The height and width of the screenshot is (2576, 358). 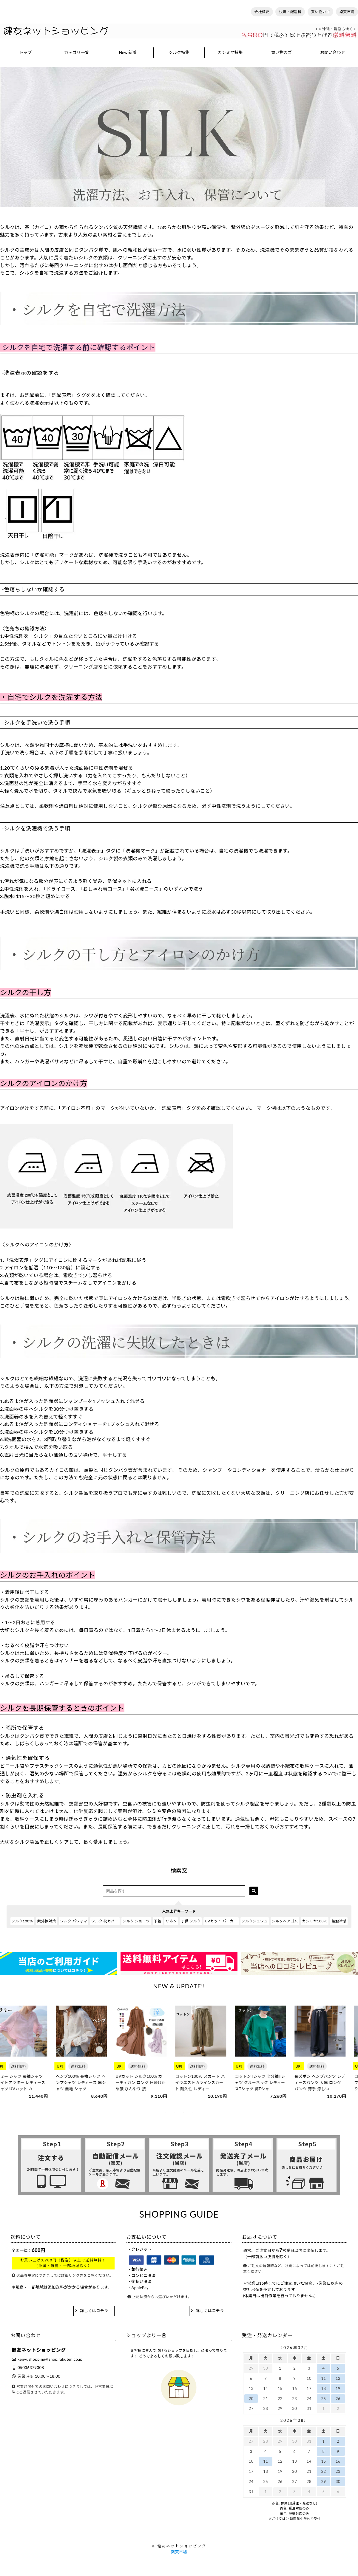 I want to click on カシミヤ100％, so click(x=315, y=1921).